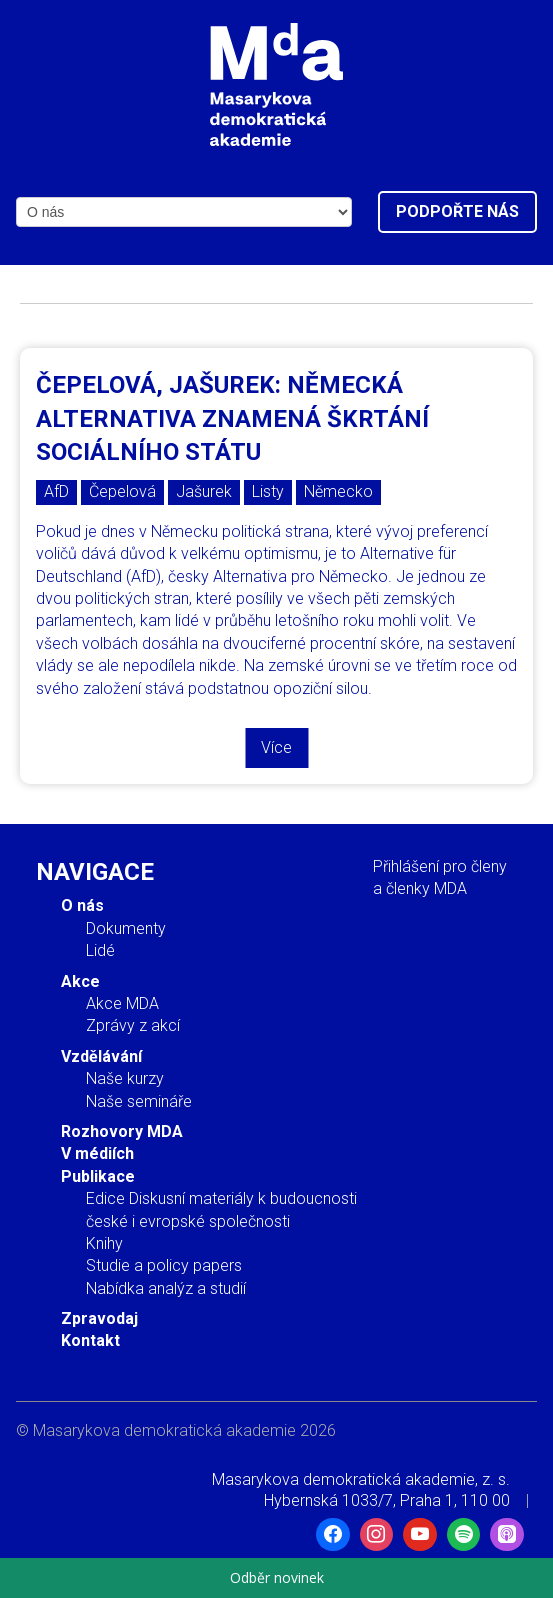  What do you see at coordinates (139, 1101) in the screenshot?
I see `Naše semináře` at bounding box center [139, 1101].